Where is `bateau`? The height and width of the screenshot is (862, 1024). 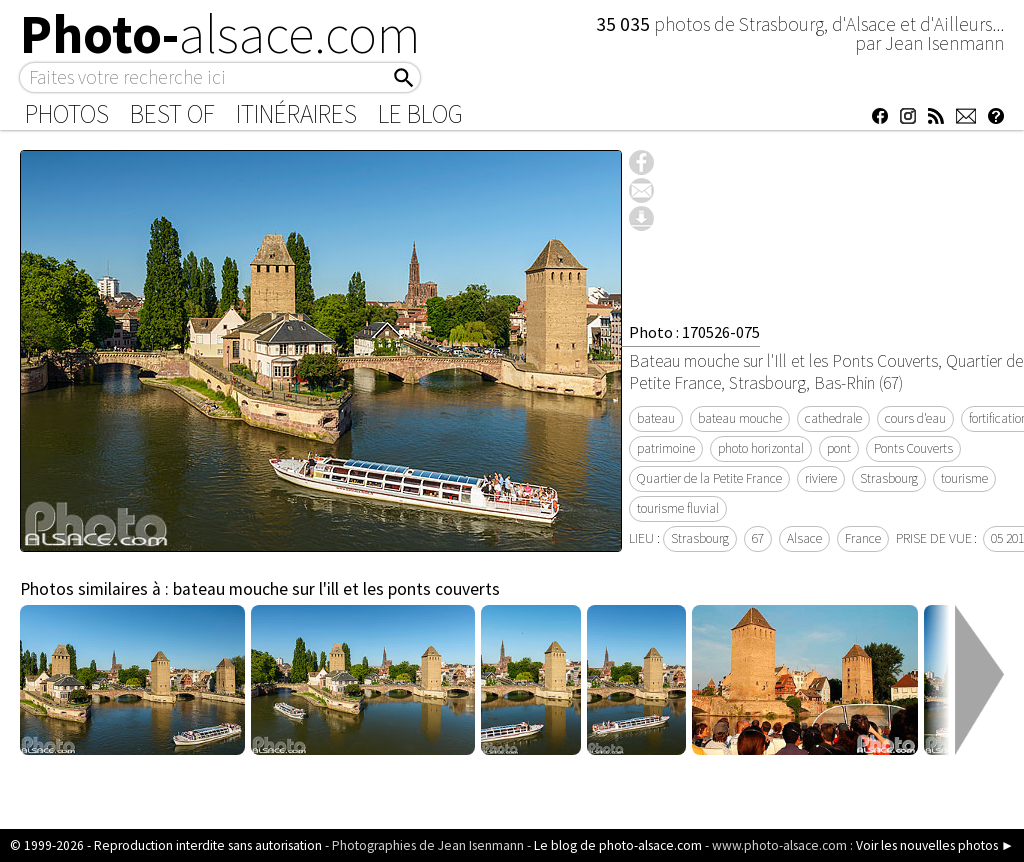 bateau is located at coordinates (656, 418).